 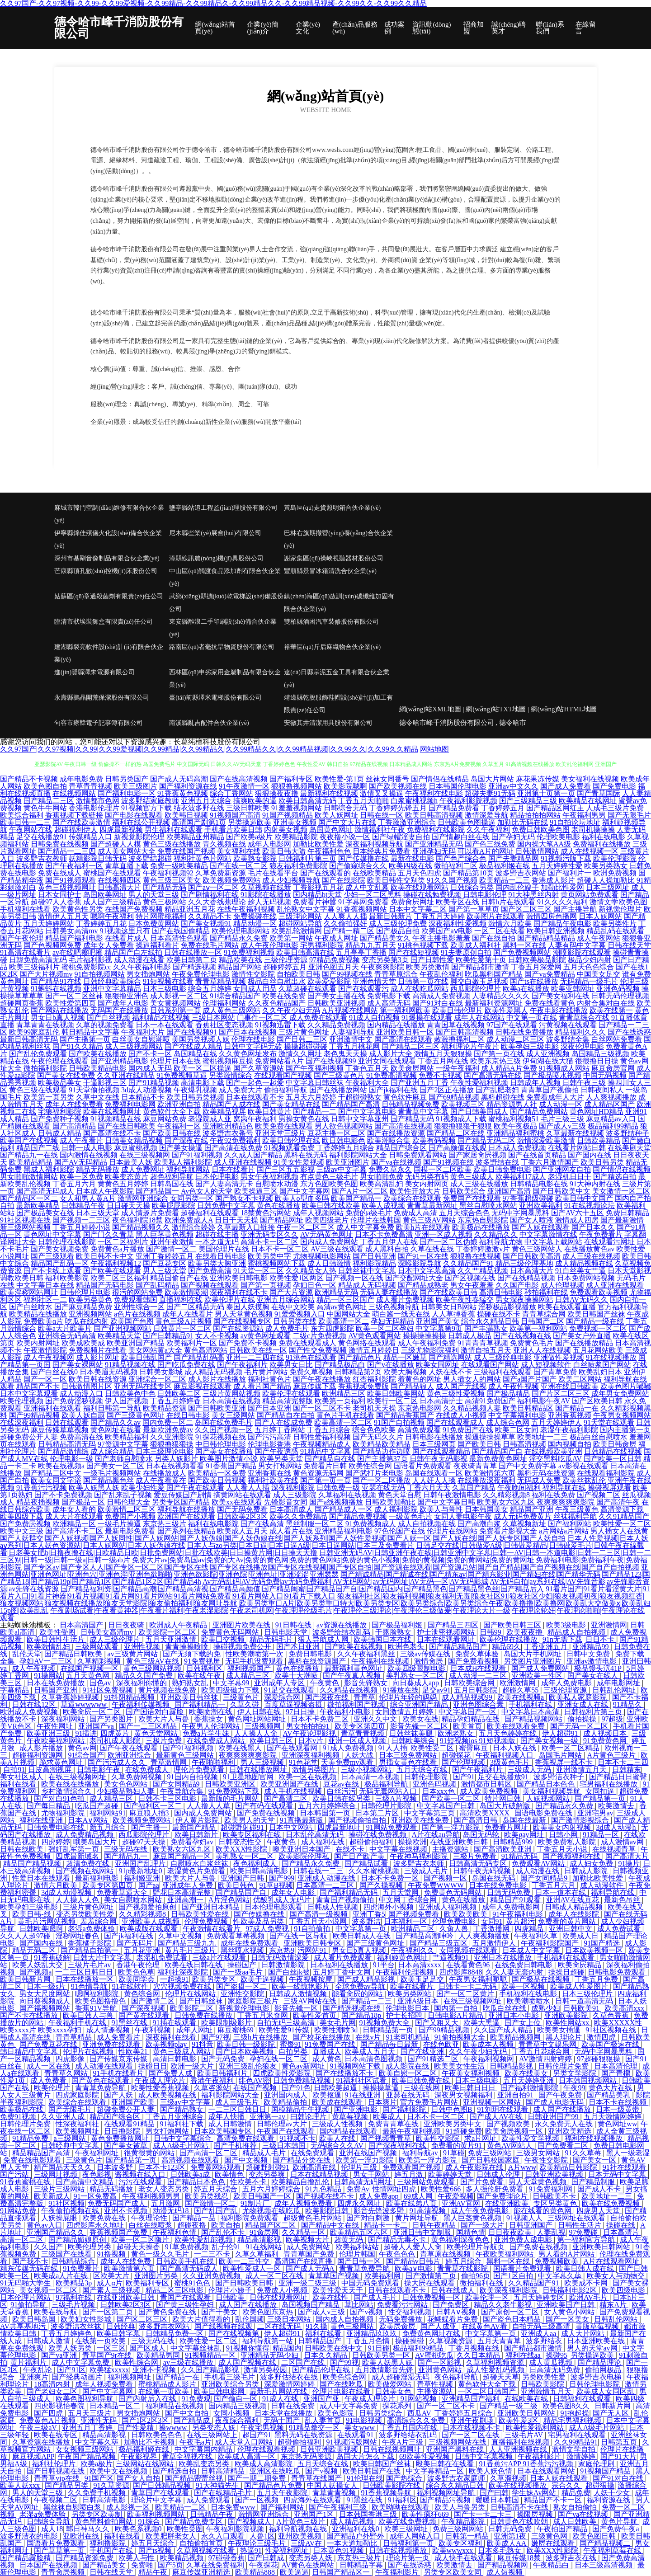 I want to click on 四虎最新视频, so click(x=121, y=829).